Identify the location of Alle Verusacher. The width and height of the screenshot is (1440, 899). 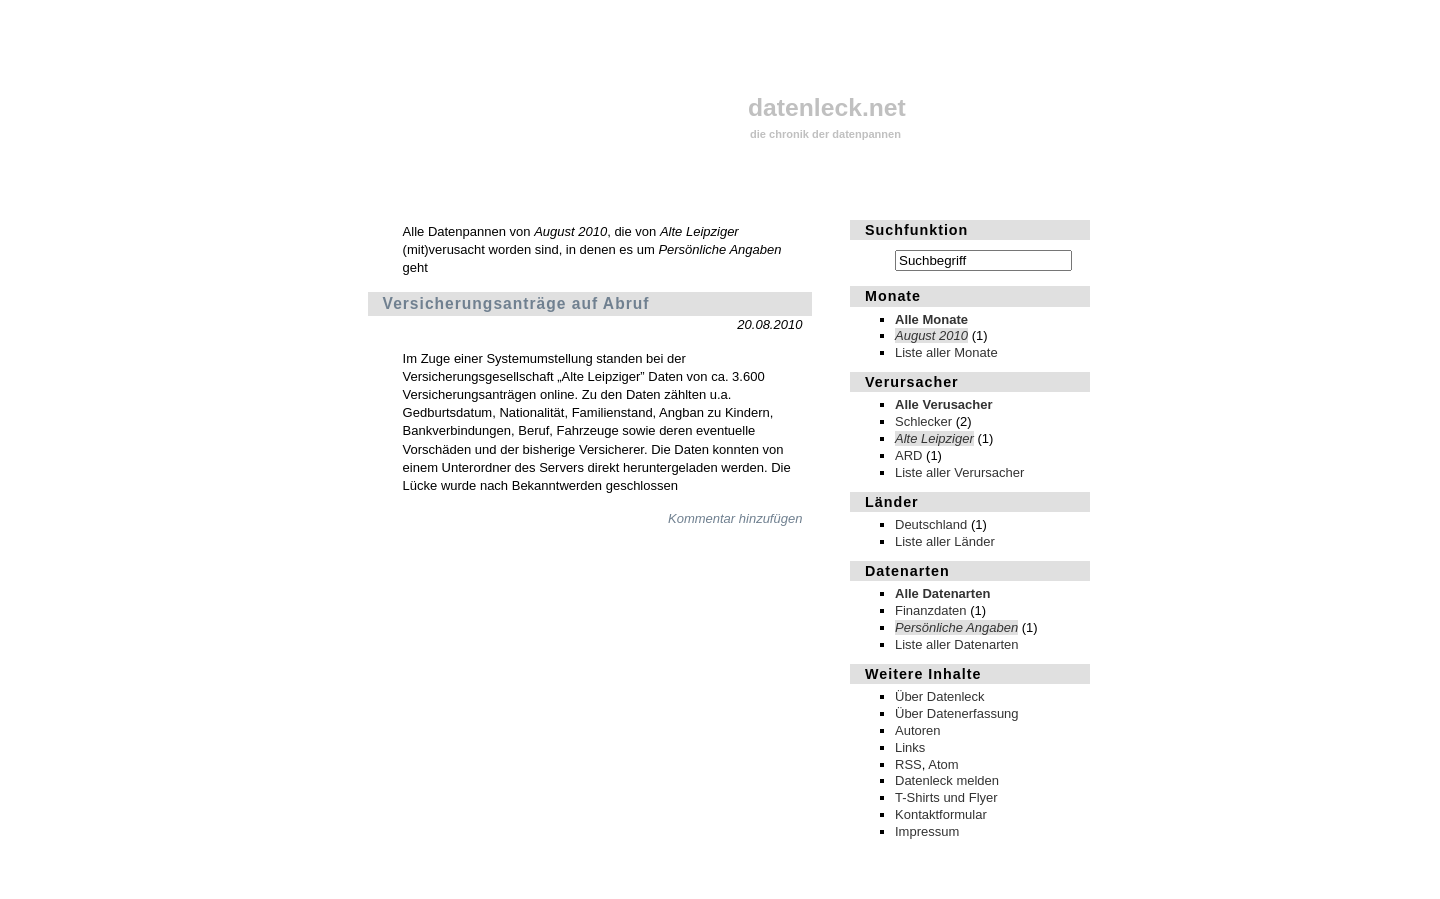
(944, 404).